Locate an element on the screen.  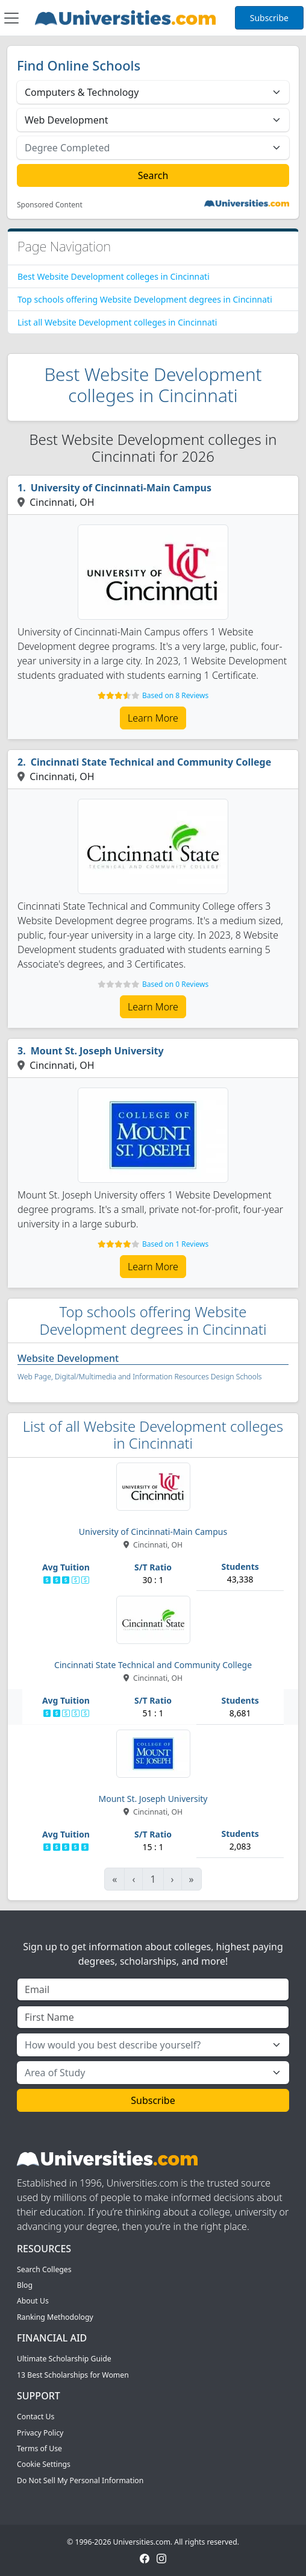
Do Not Sell My Personal Information is located at coordinates (80, 2480).